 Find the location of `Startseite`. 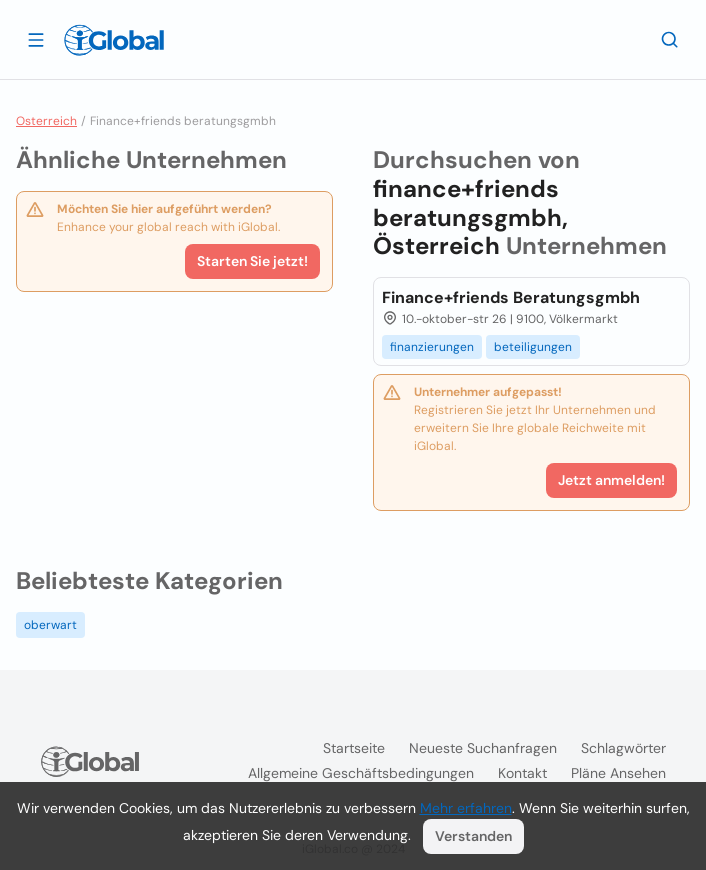

Startseite is located at coordinates (354, 748).